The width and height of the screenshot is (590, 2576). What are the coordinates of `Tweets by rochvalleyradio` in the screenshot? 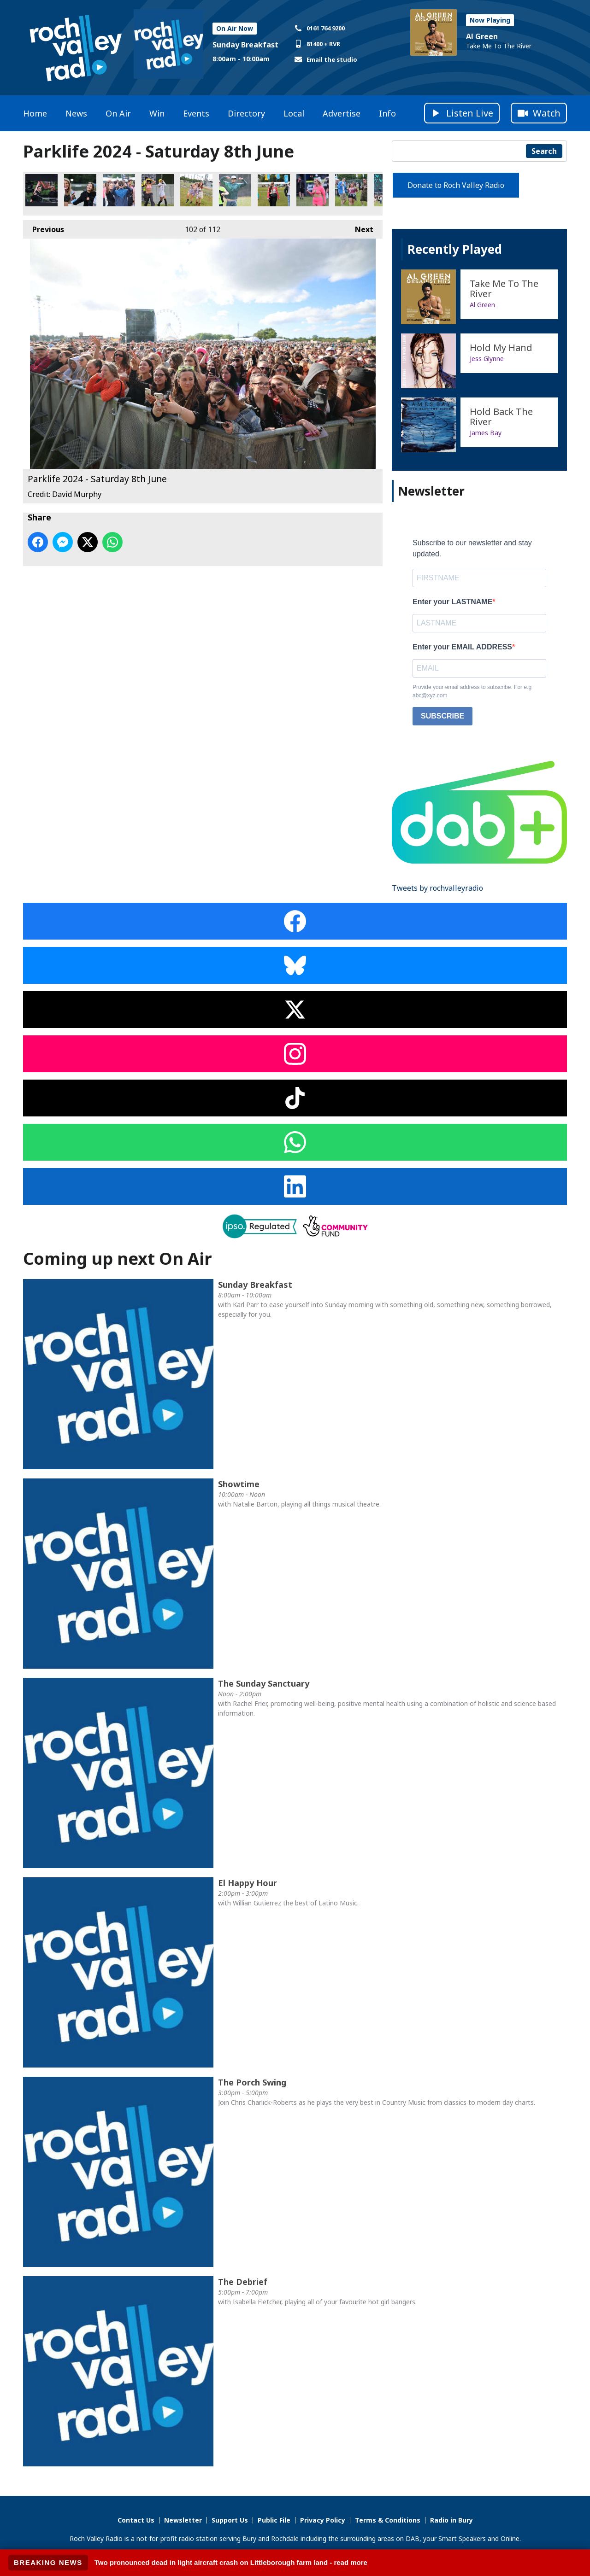 It's located at (437, 888).